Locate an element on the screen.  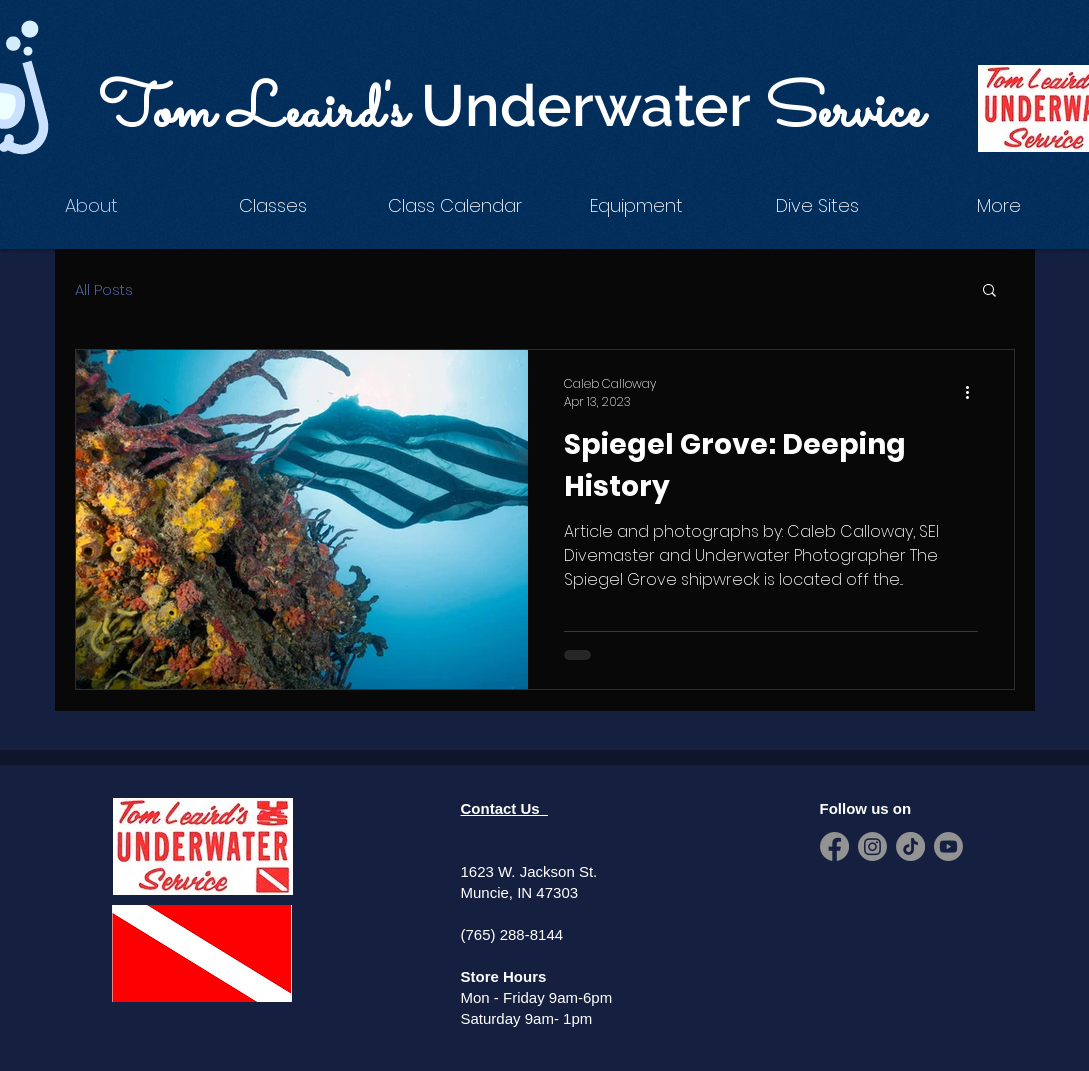
Contact Us is located at coordinates (505, 808).